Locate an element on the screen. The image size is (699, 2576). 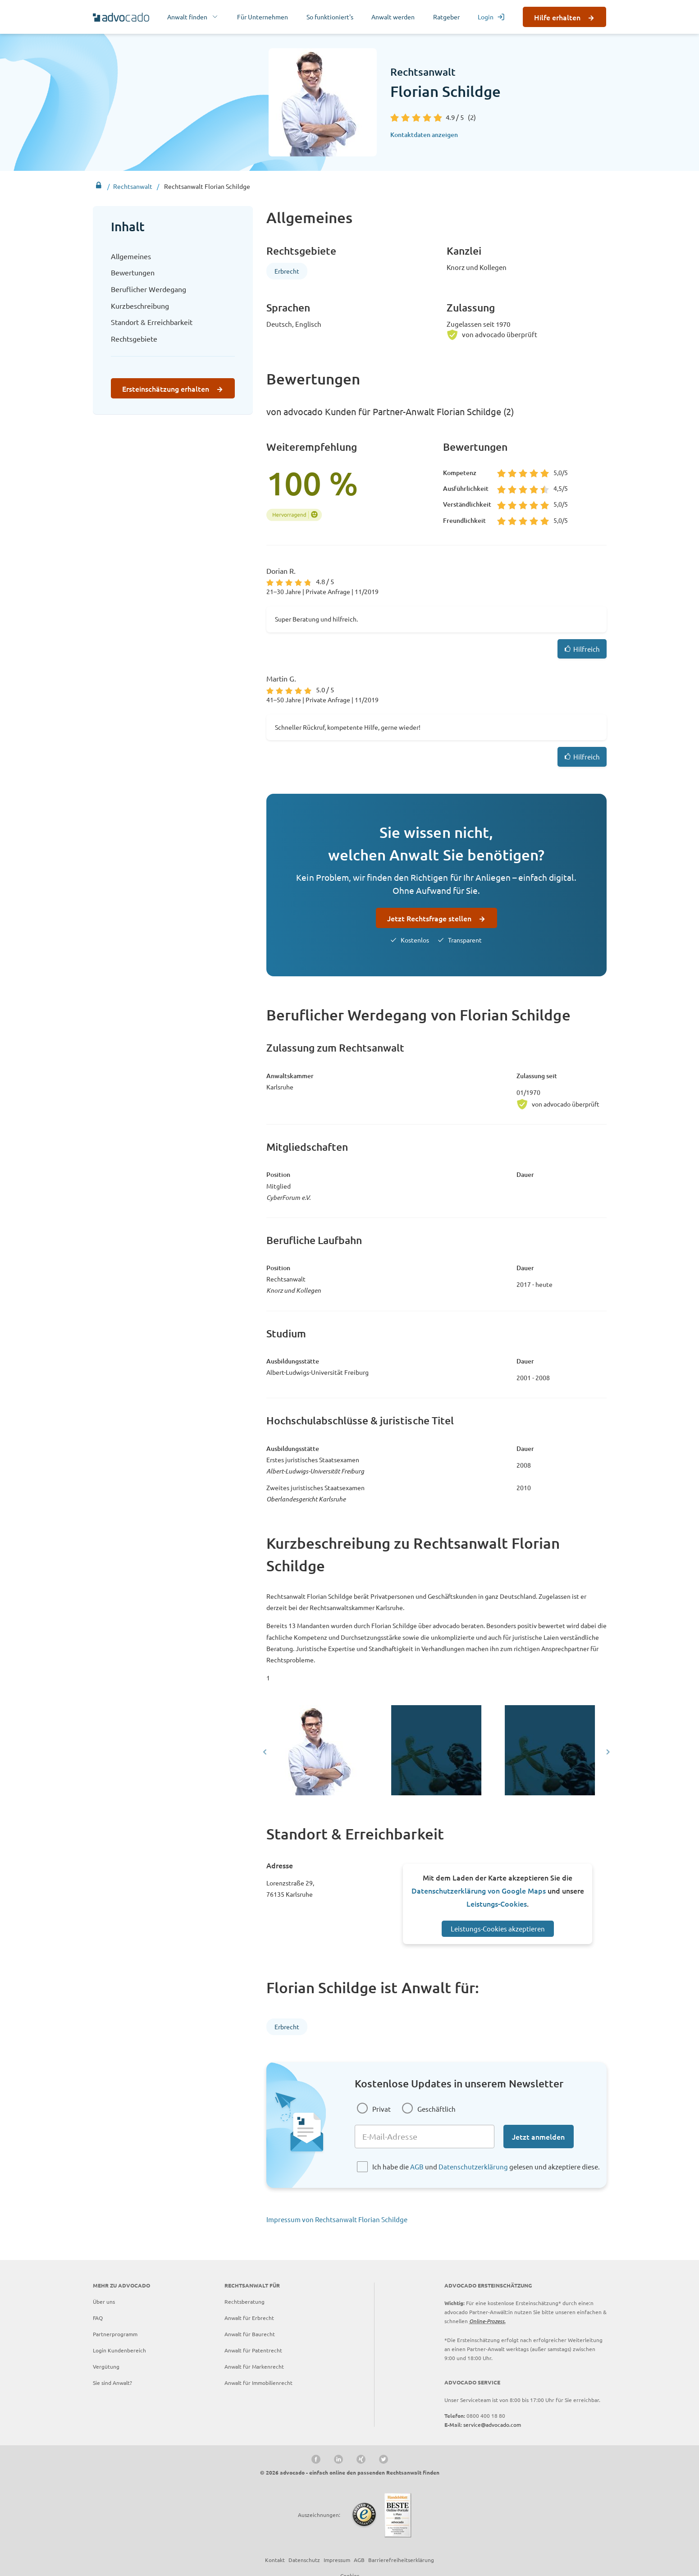
Standort & Erreichbarkeit is located at coordinates (151, 321).